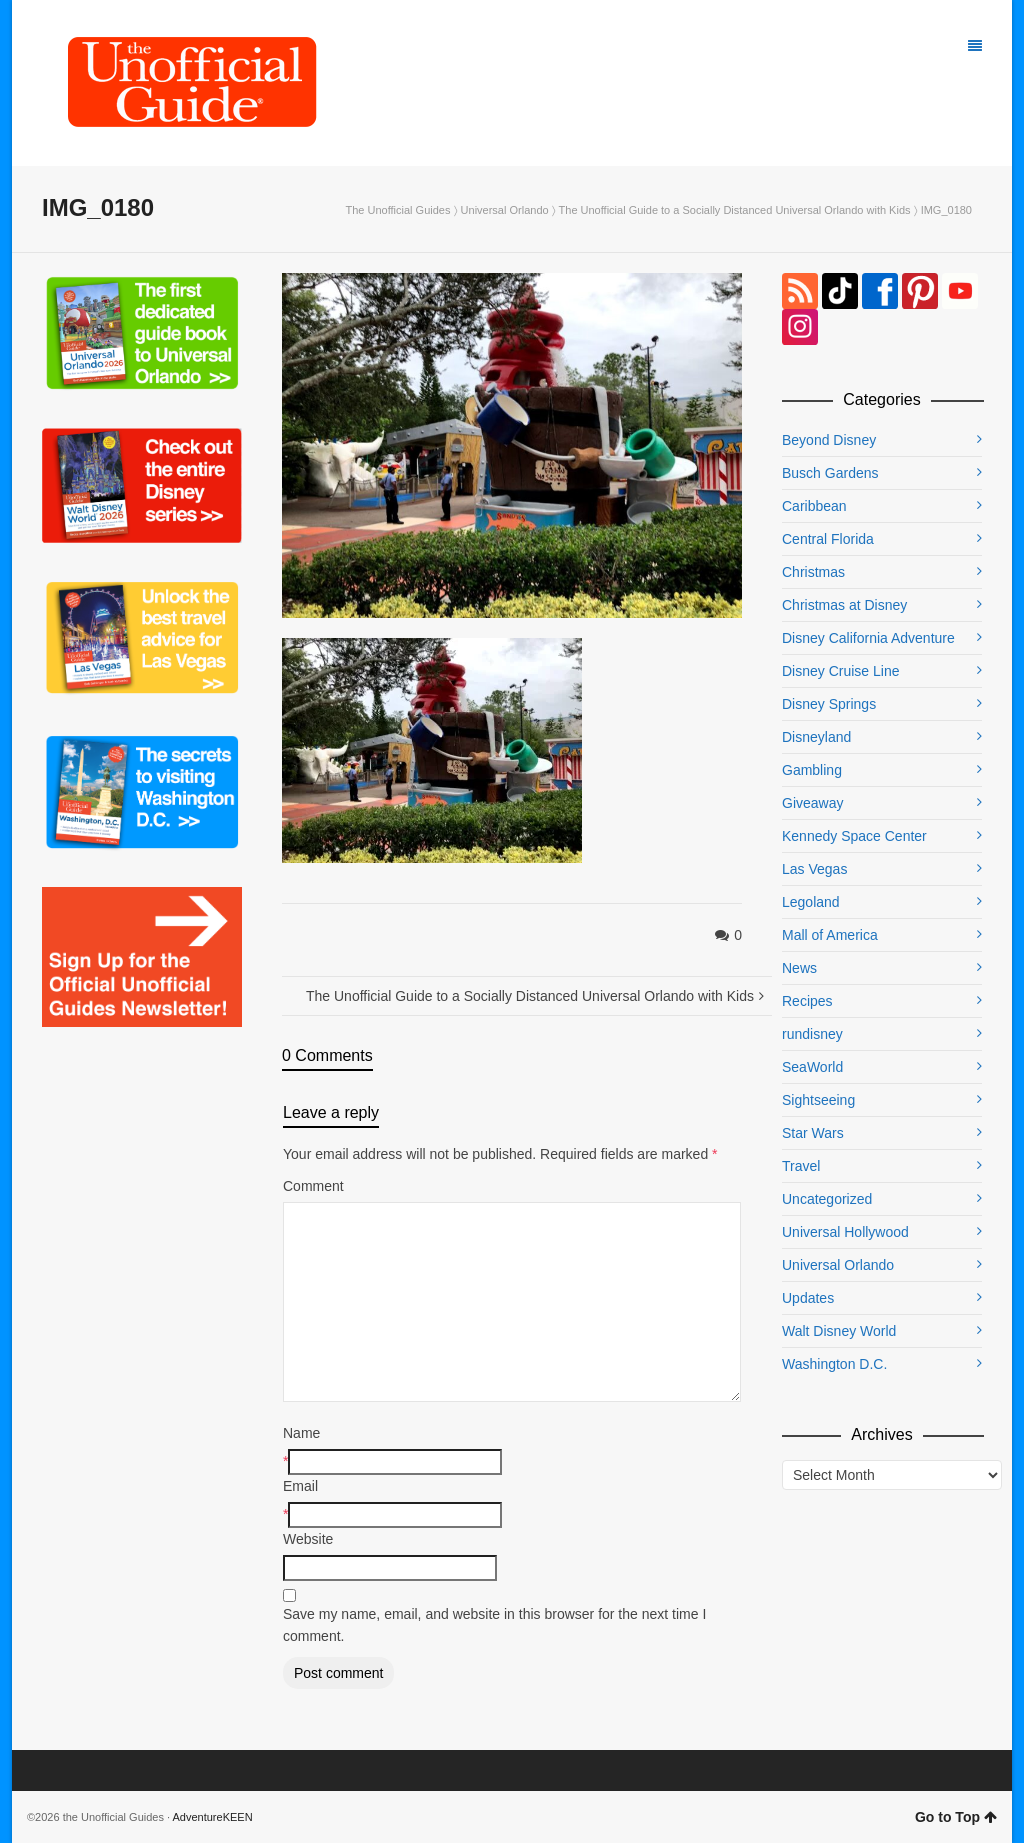 This screenshot has width=1024, height=1843. I want to click on Gambling, so click(812, 770).